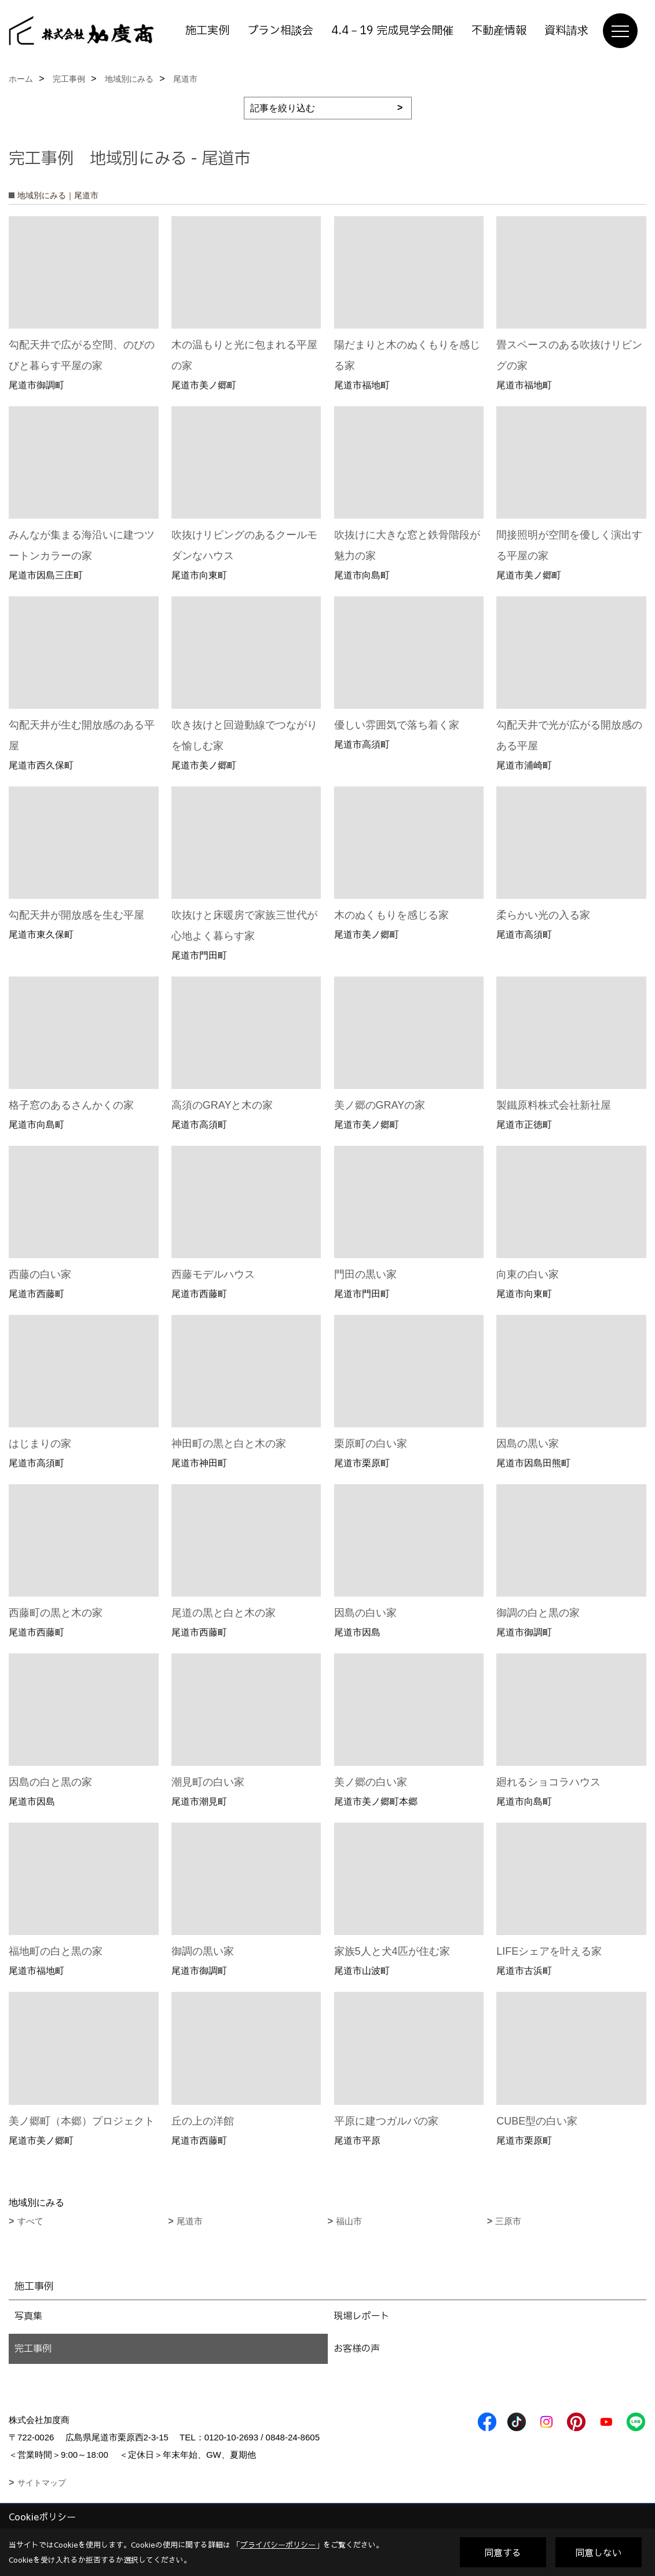 This screenshot has width=655, height=2576. I want to click on 尾道市, so click(190, 2221).